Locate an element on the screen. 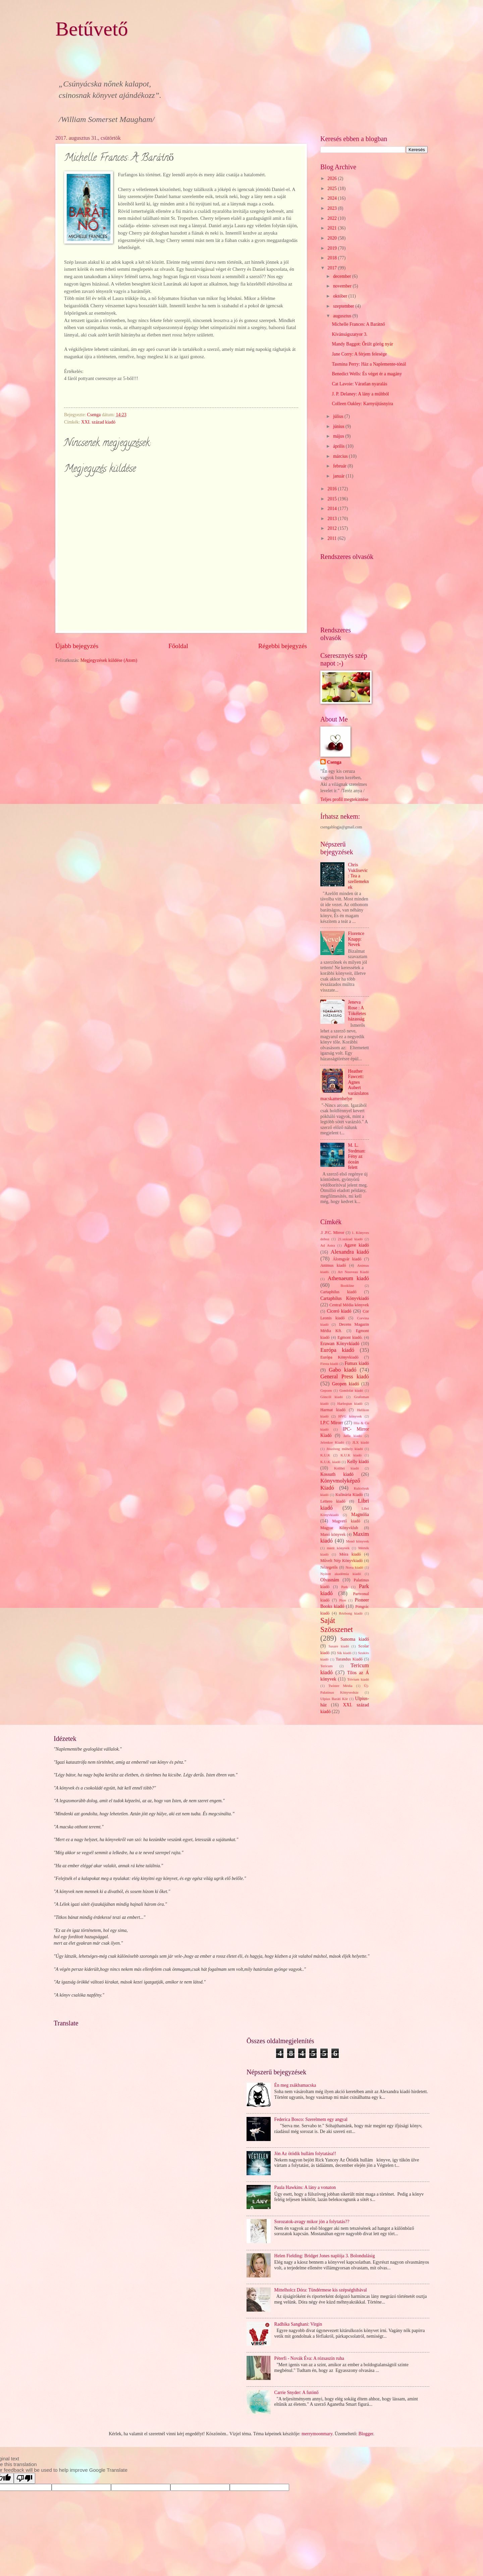 This screenshot has height=2576, width=483. Mandy Baggot: Őrült görög nyár is located at coordinates (362, 344).